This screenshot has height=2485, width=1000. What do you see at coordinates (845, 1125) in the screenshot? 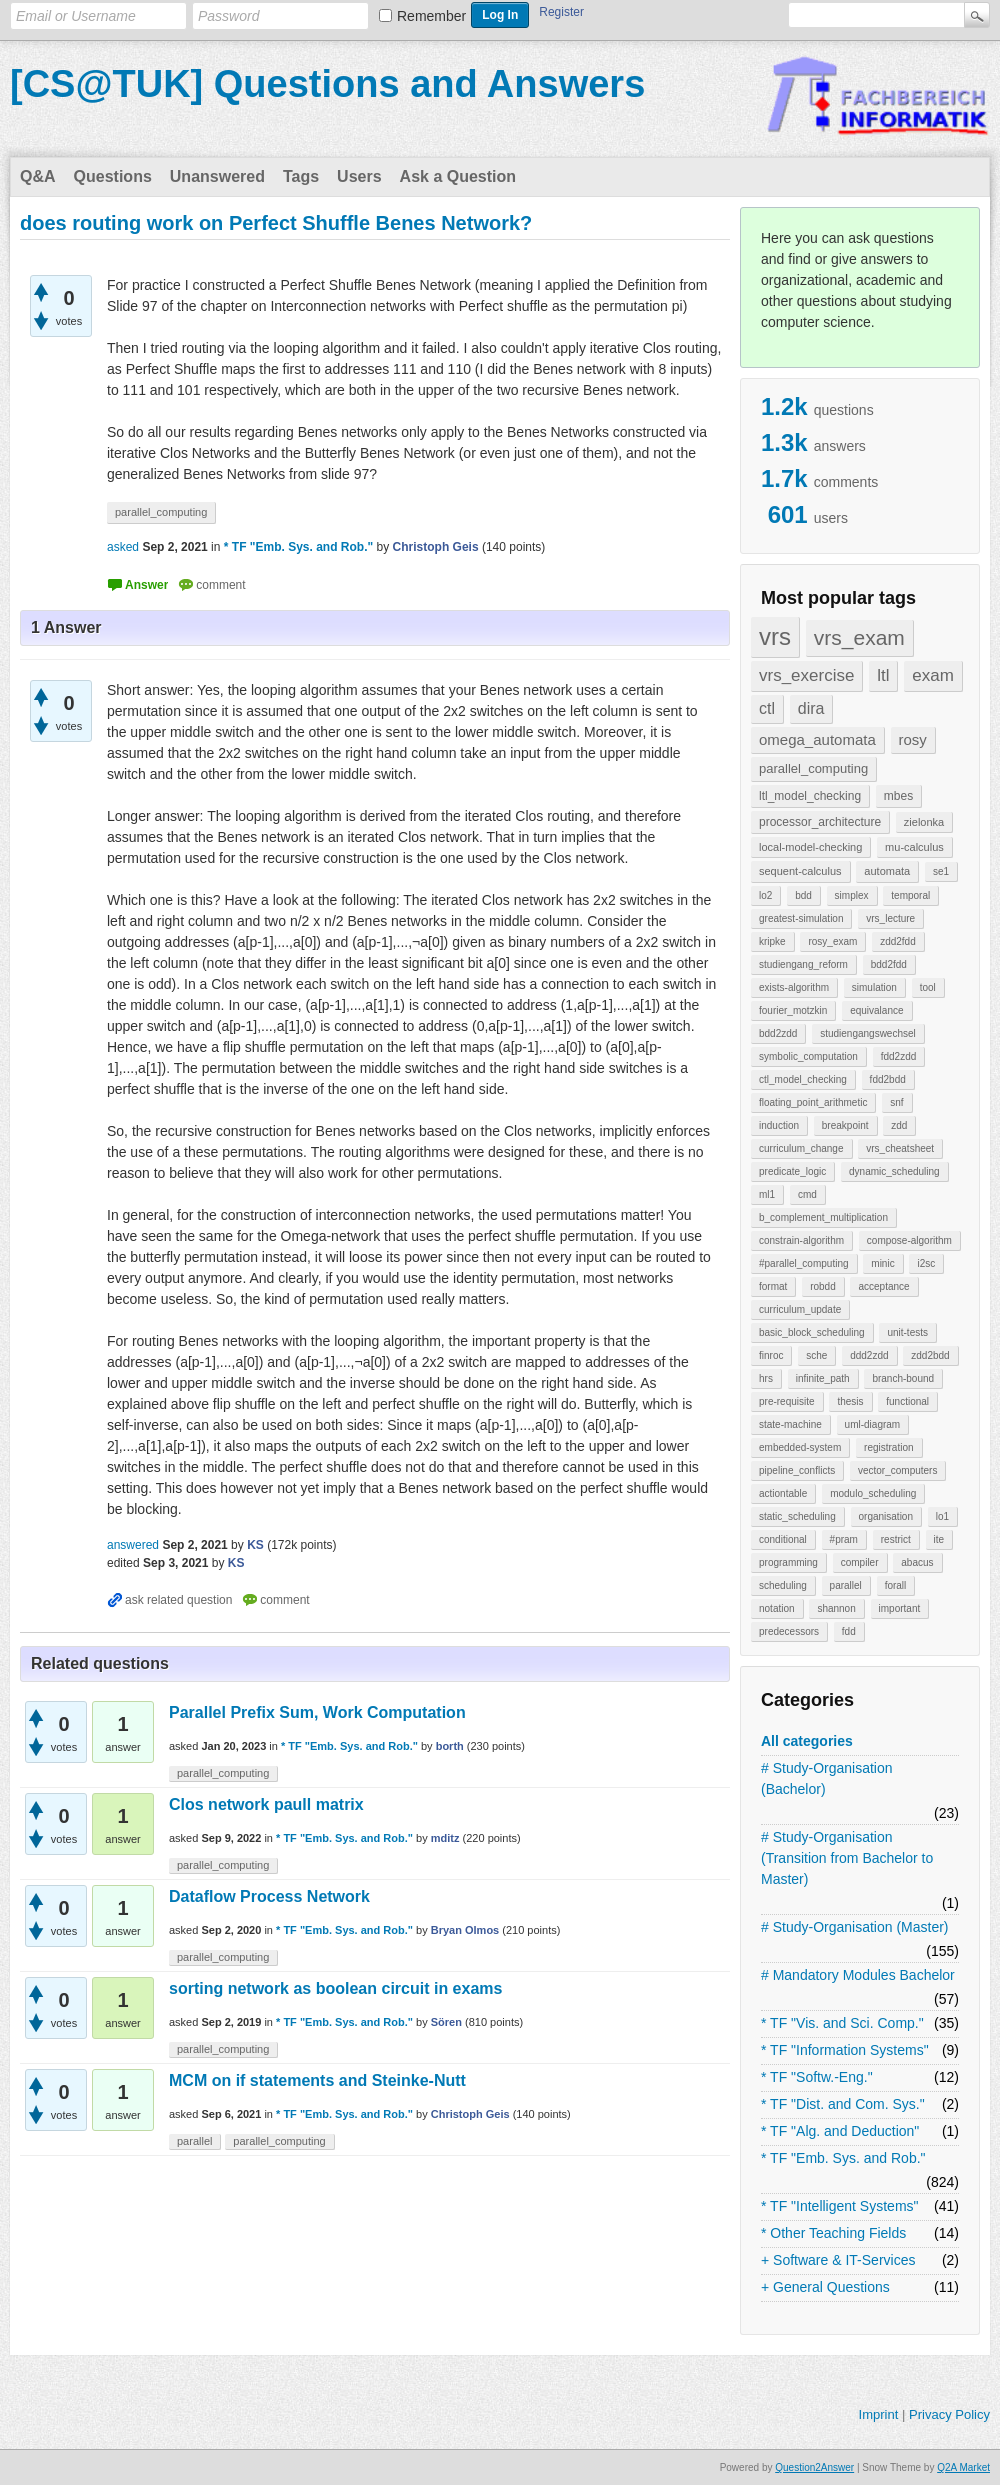
I see `breakpoint` at bounding box center [845, 1125].